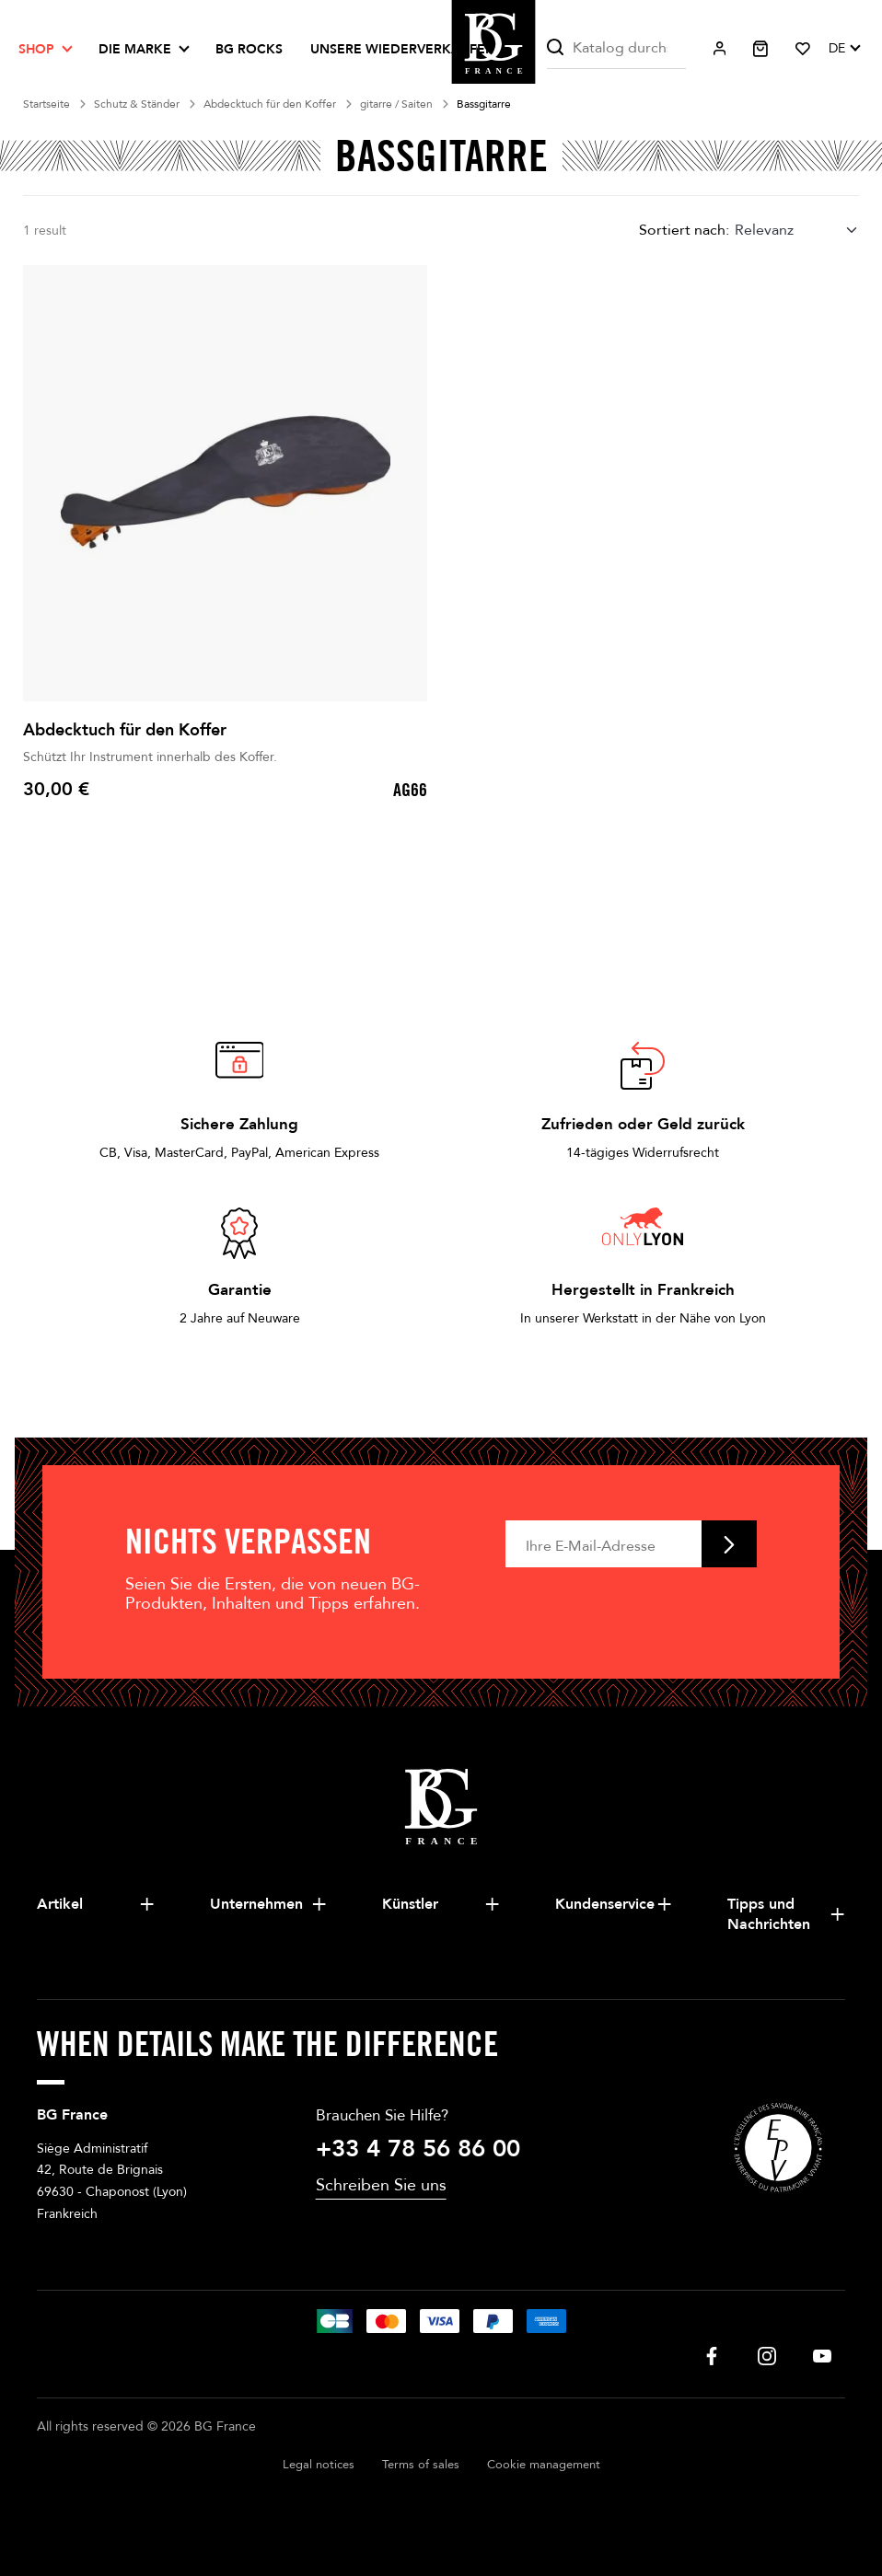 The image size is (882, 2576). What do you see at coordinates (768, 1914) in the screenshot?
I see `Tipps und Nachrichten` at bounding box center [768, 1914].